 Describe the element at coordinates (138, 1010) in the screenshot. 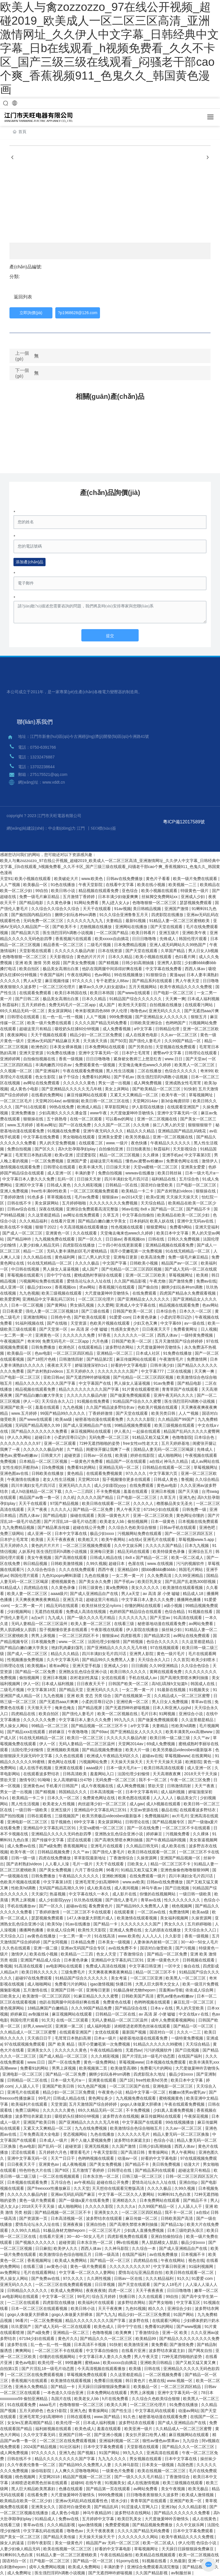

I see `噜噜色av` at that location.